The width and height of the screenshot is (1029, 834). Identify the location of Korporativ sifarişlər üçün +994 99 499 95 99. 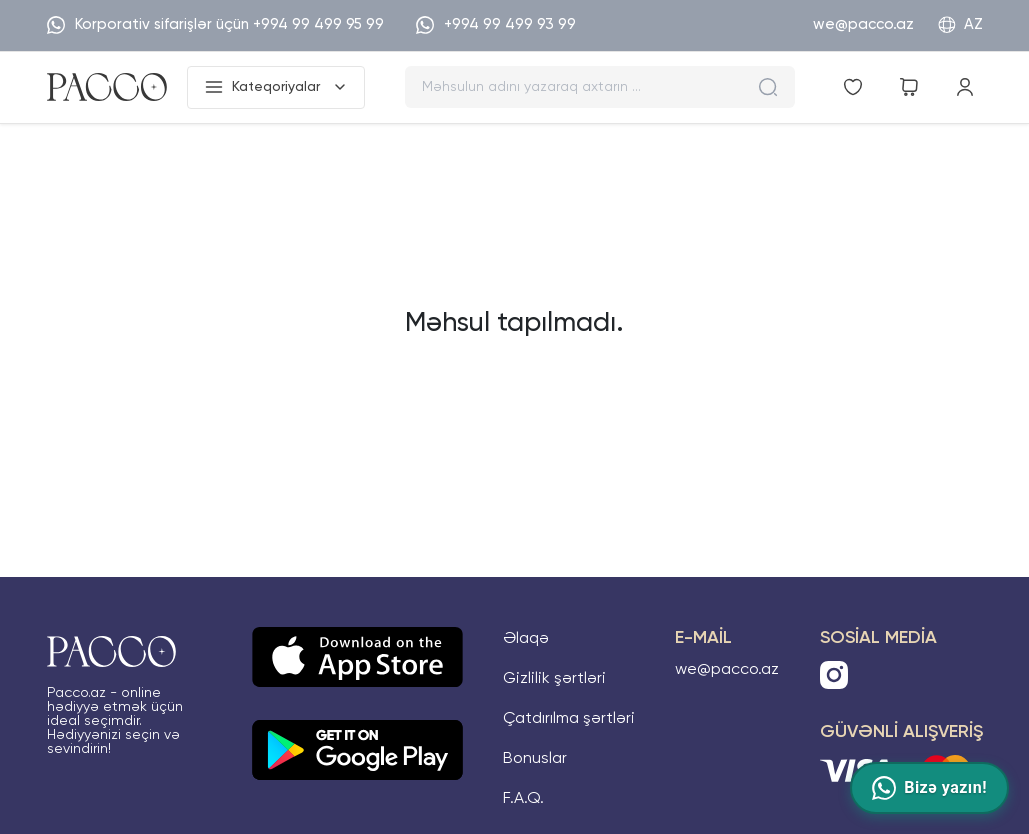
(215, 25).